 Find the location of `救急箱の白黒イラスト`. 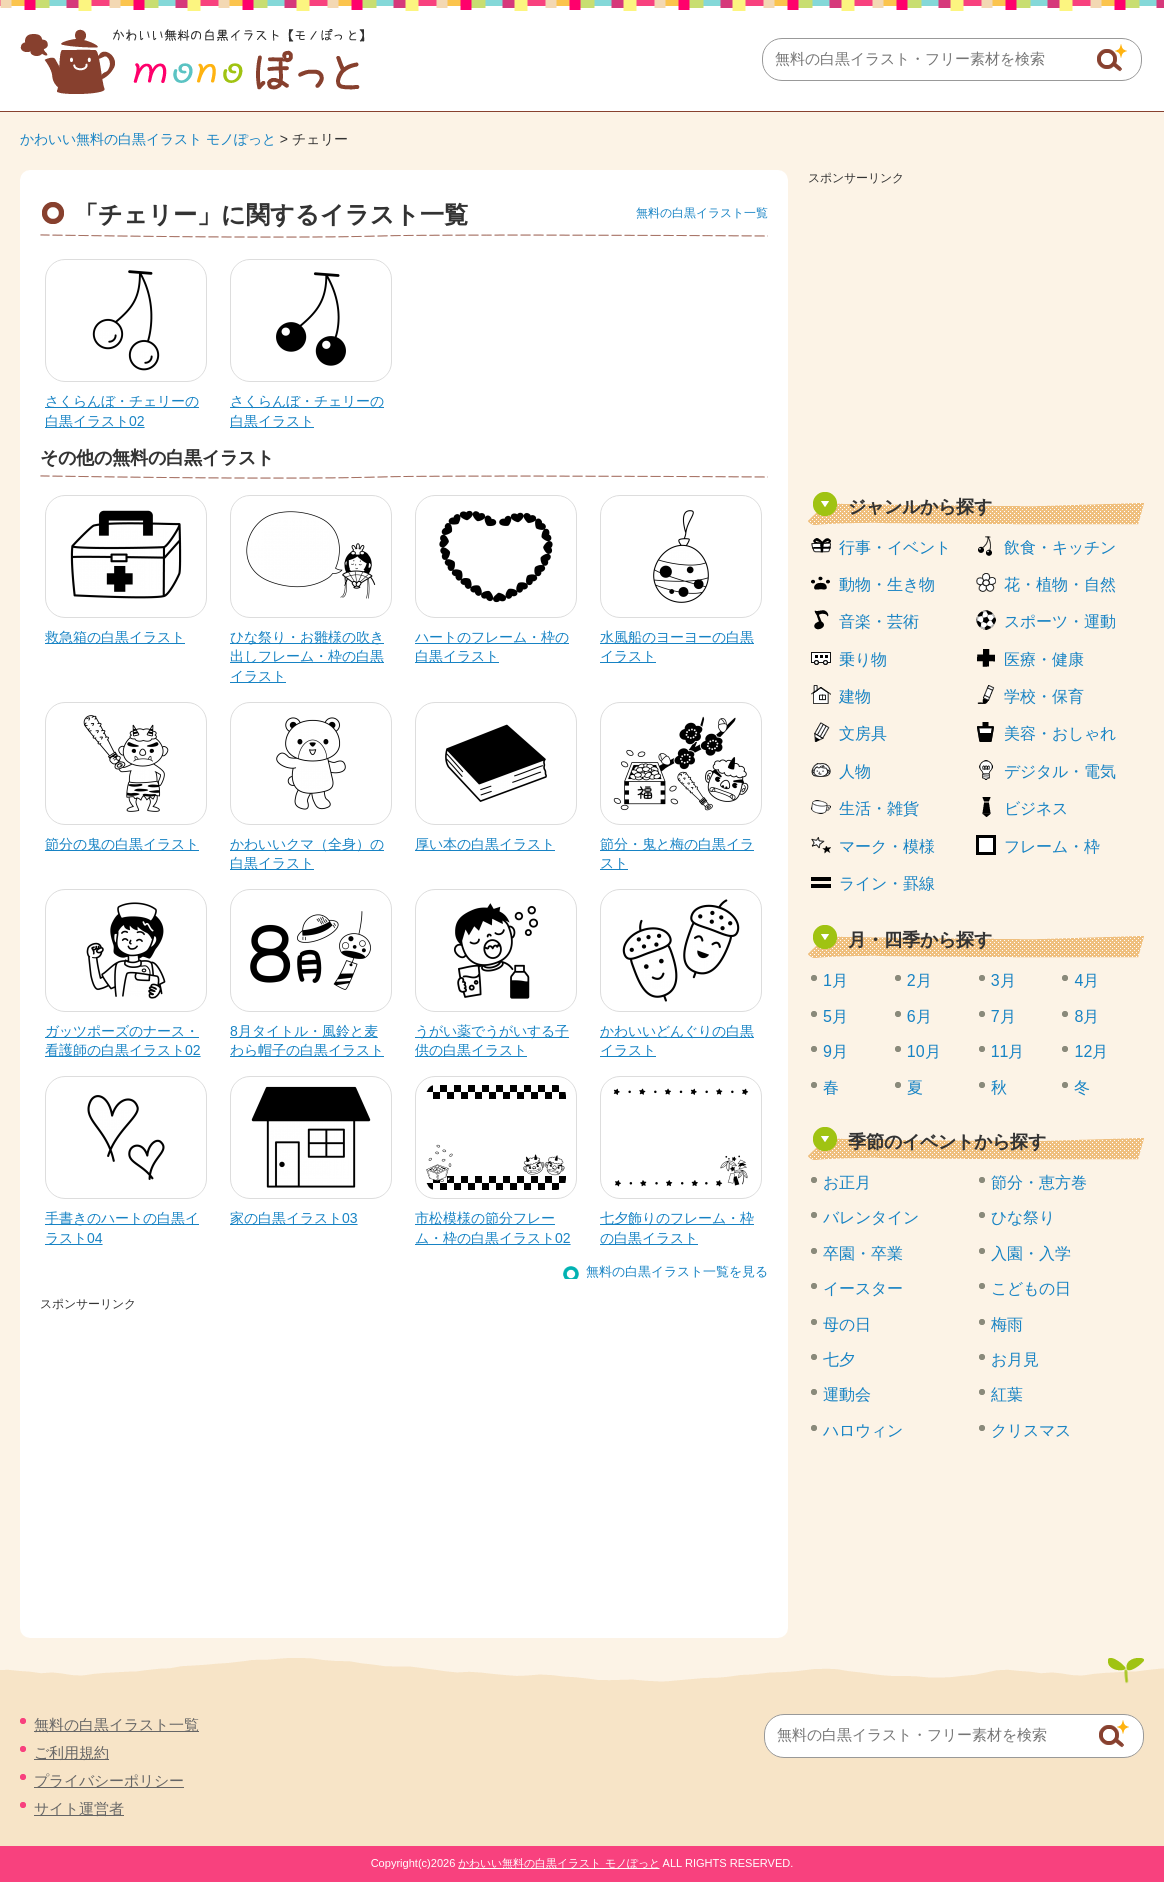

救急箱の白黒イラスト is located at coordinates (115, 637).